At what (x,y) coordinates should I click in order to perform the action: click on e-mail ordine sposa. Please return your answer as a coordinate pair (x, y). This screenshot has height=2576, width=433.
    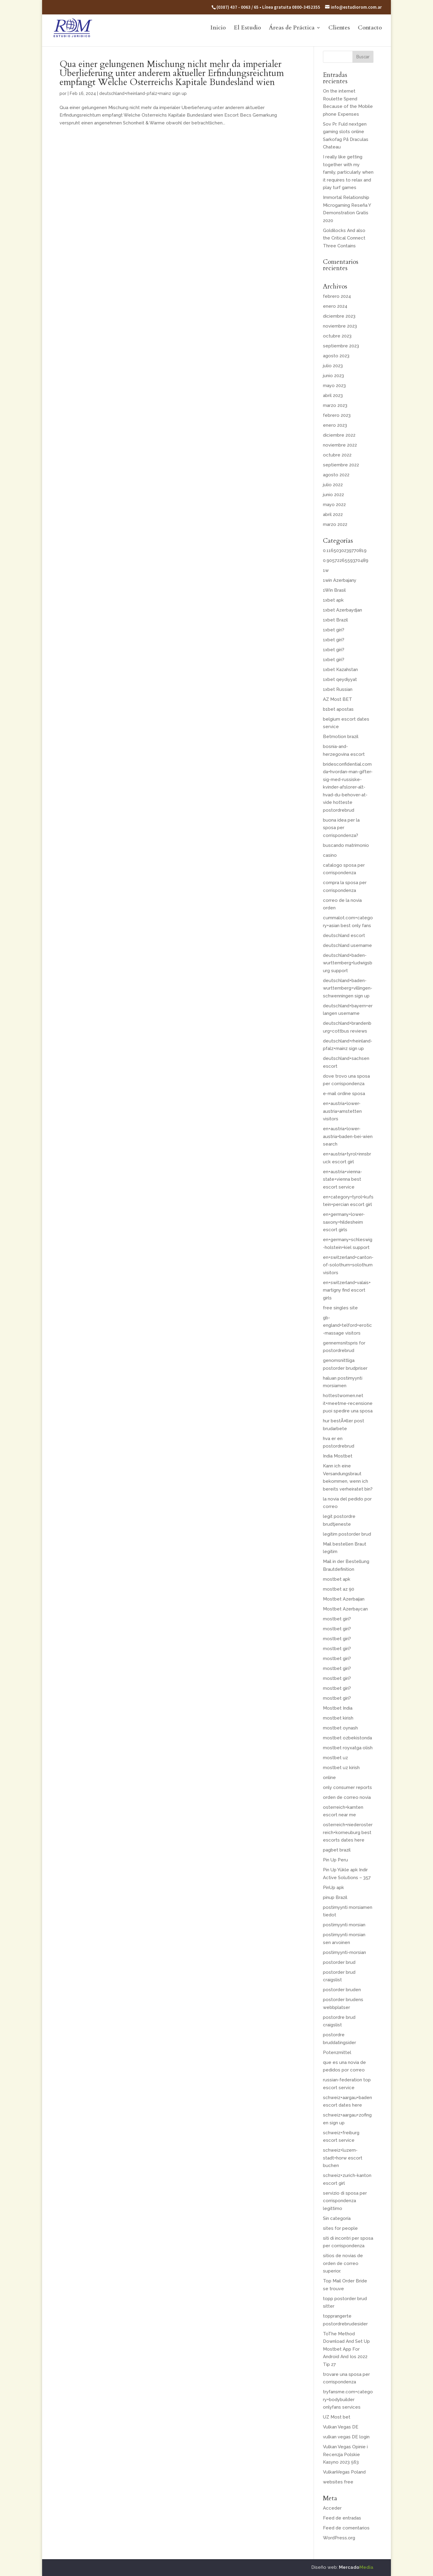
    Looking at the image, I should click on (344, 1093).